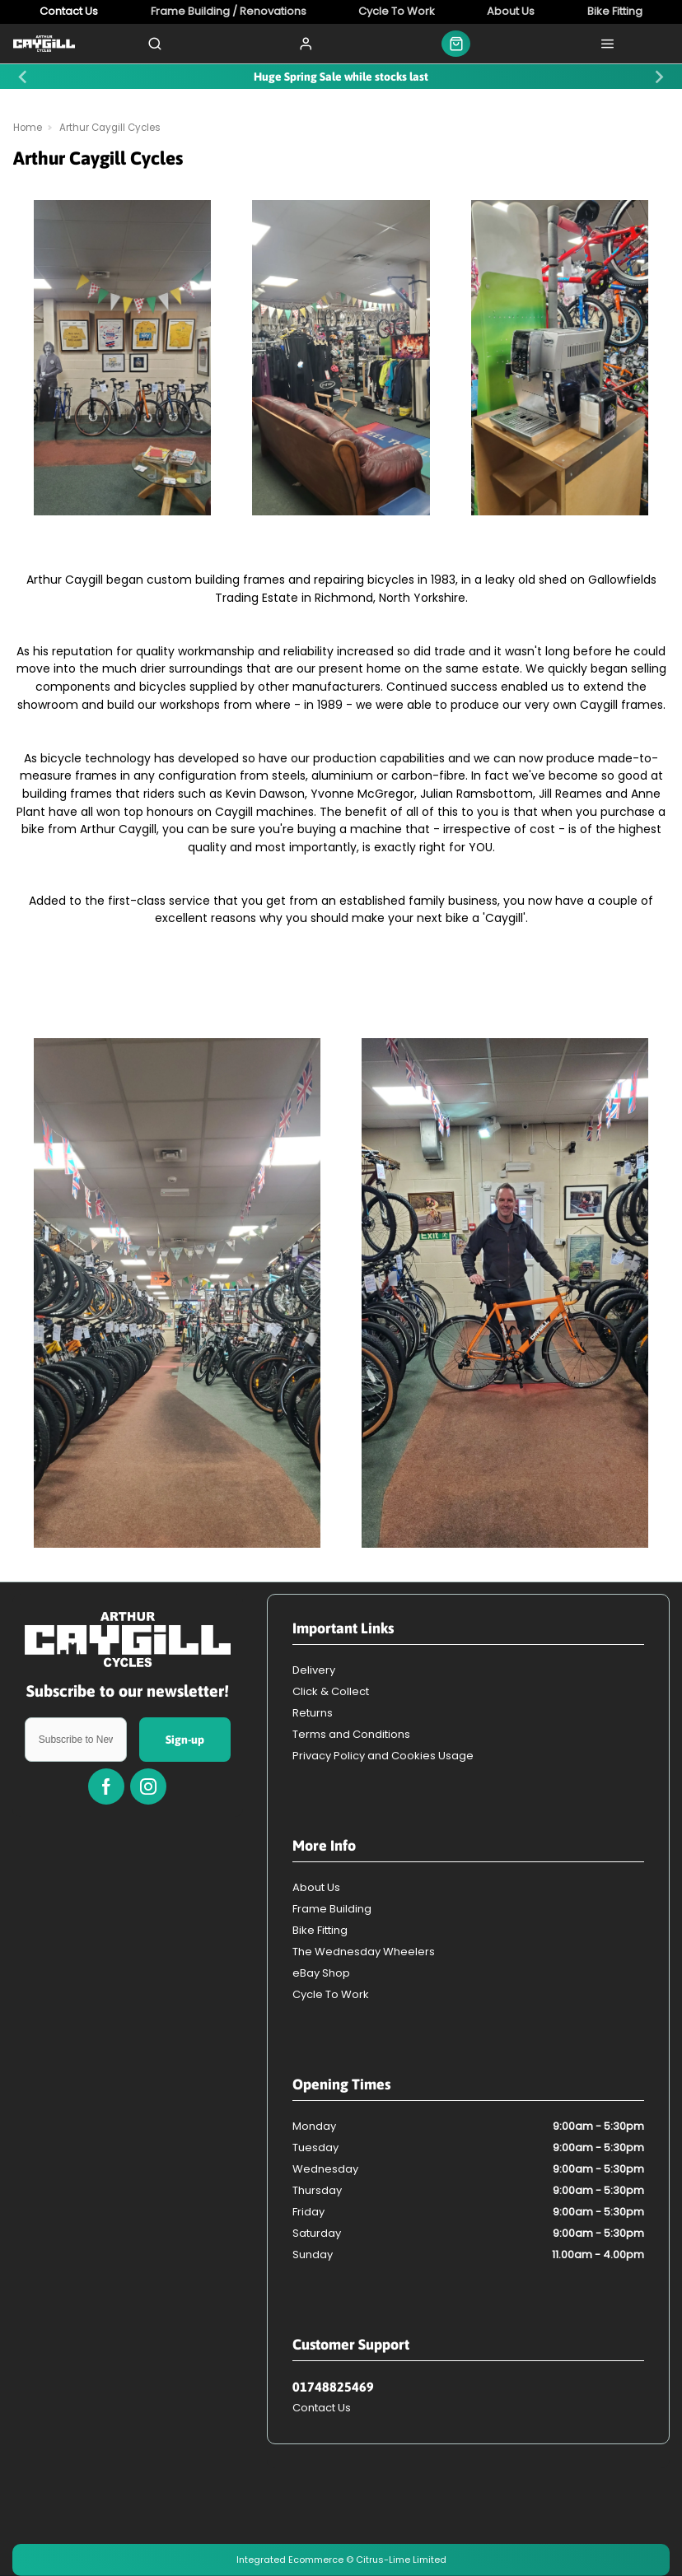 Image resolution: width=682 pixels, height=2576 pixels. Describe the element at coordinates (330, 1691) in the screenshot. I see `Click & Collect` at that location.